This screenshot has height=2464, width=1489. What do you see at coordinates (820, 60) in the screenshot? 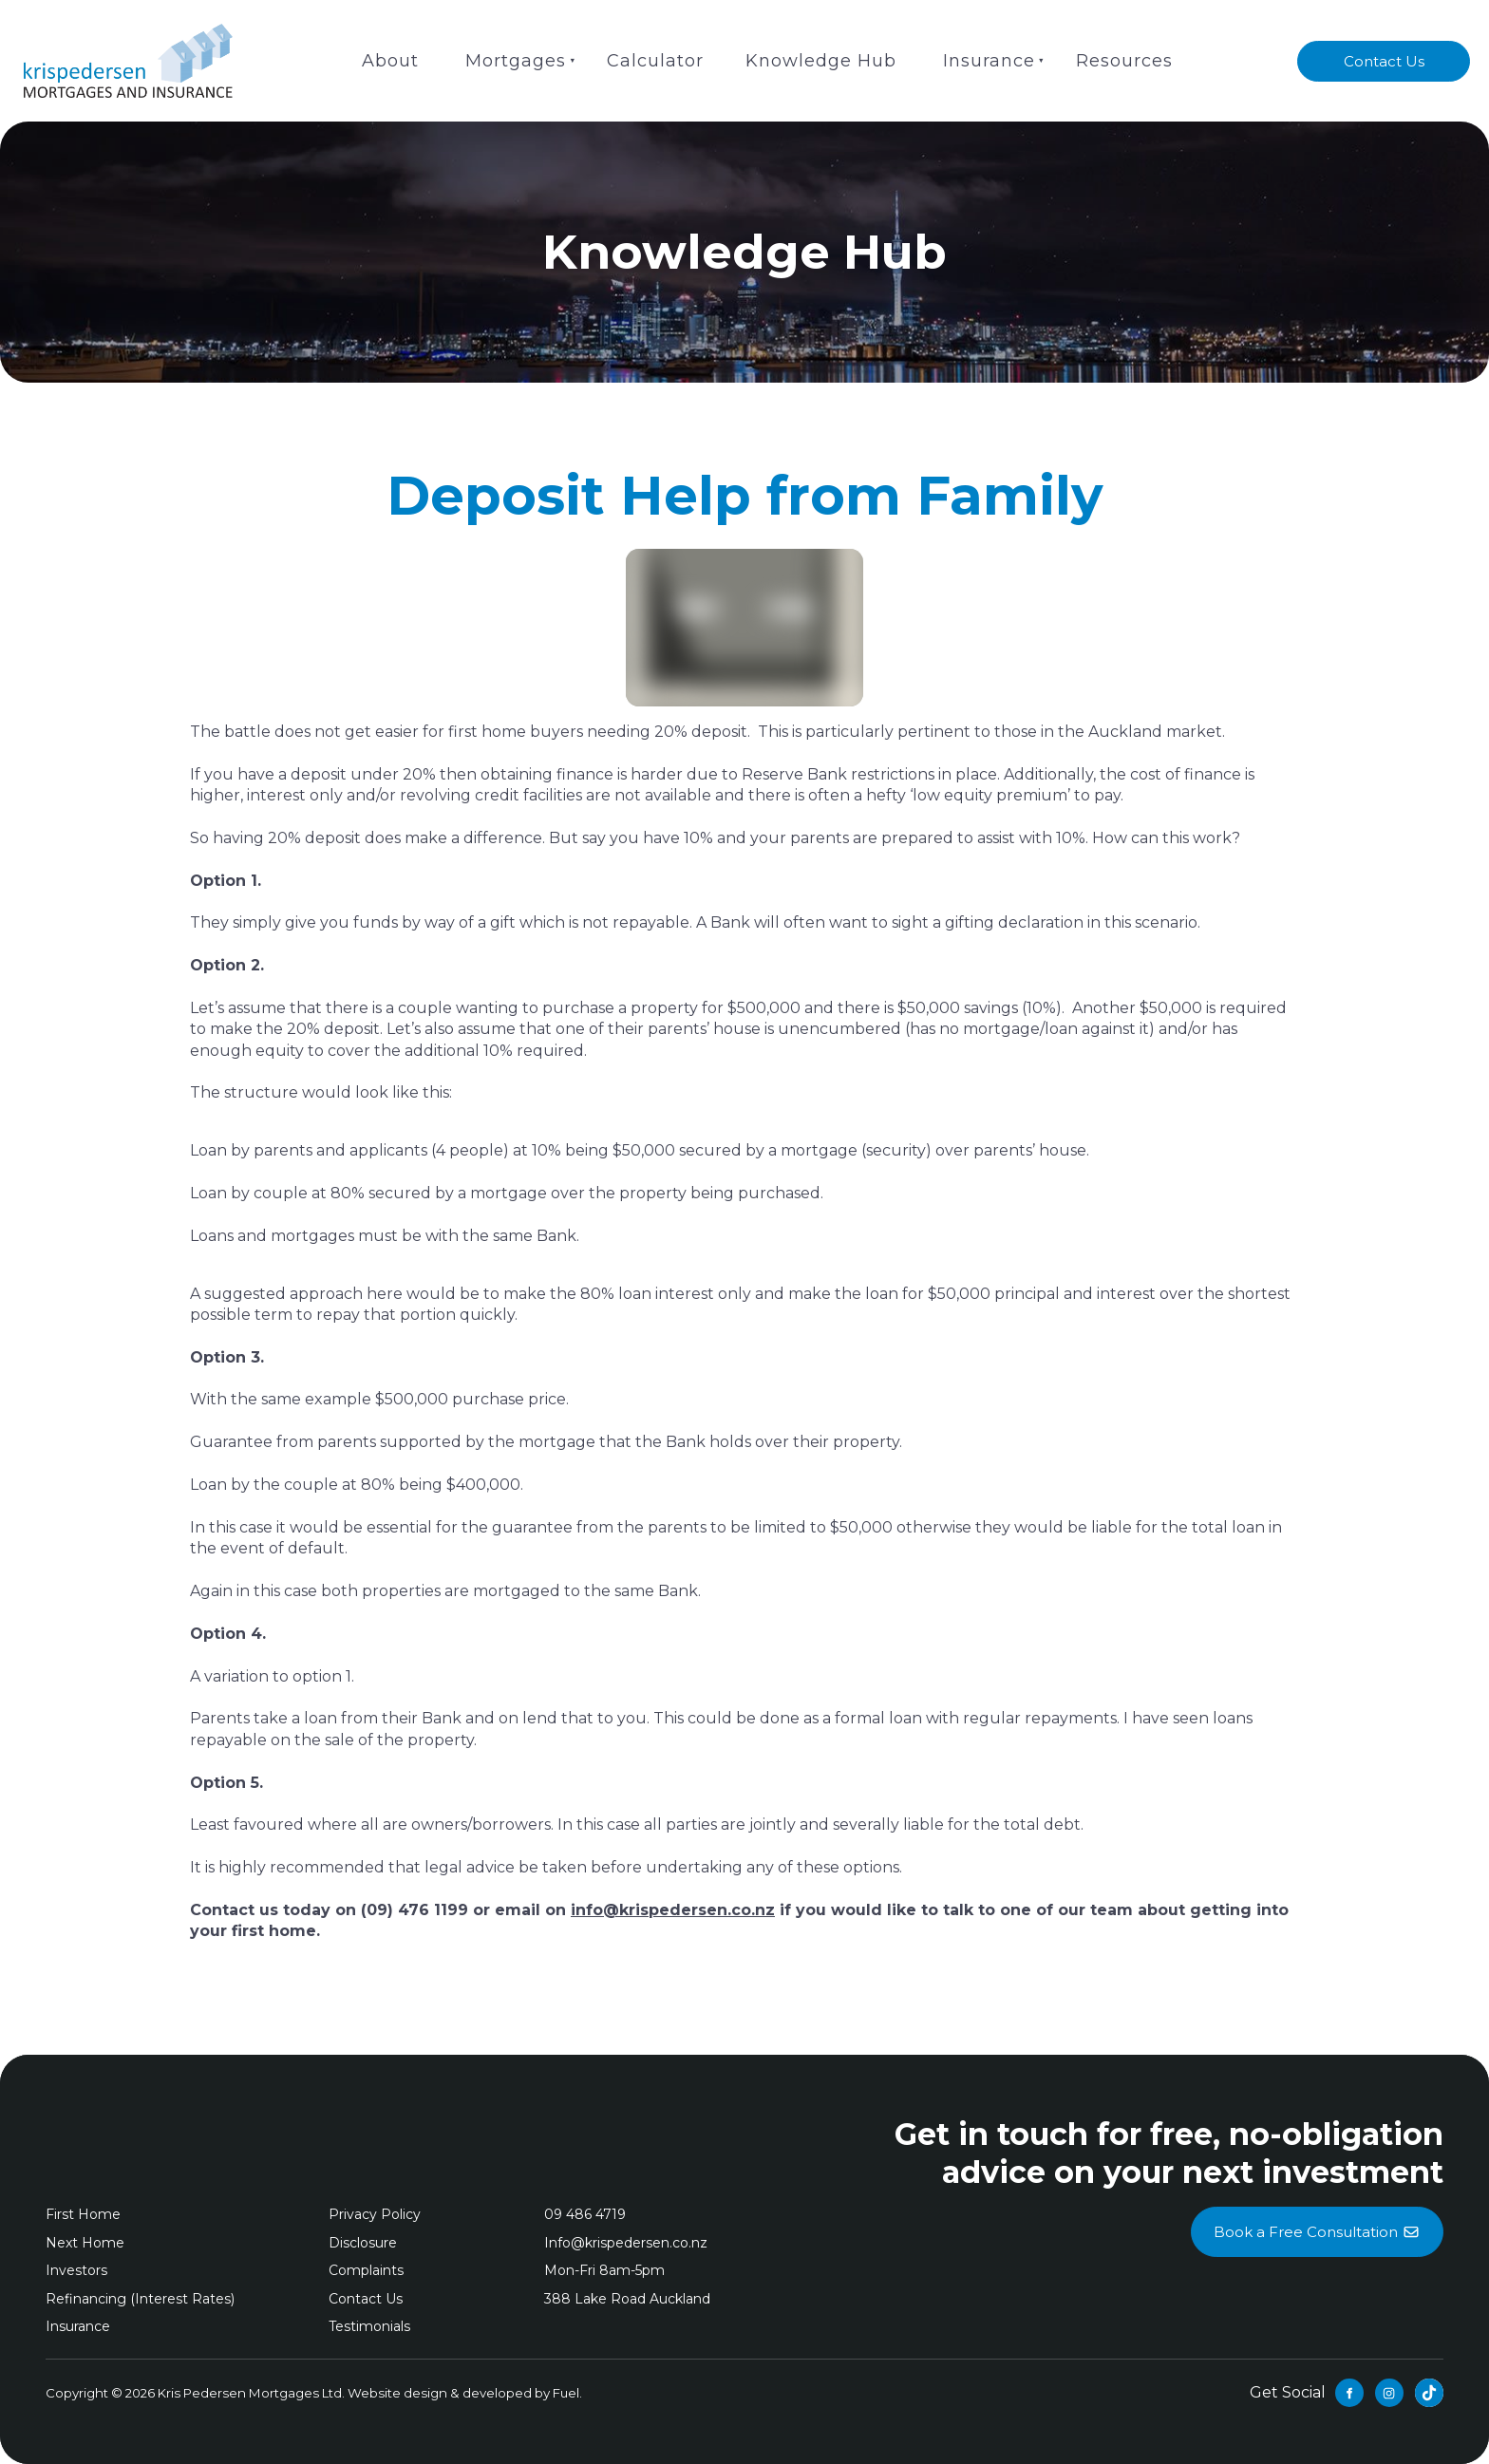
I see `Knowledge Hub` at bounding box center [820, 60].